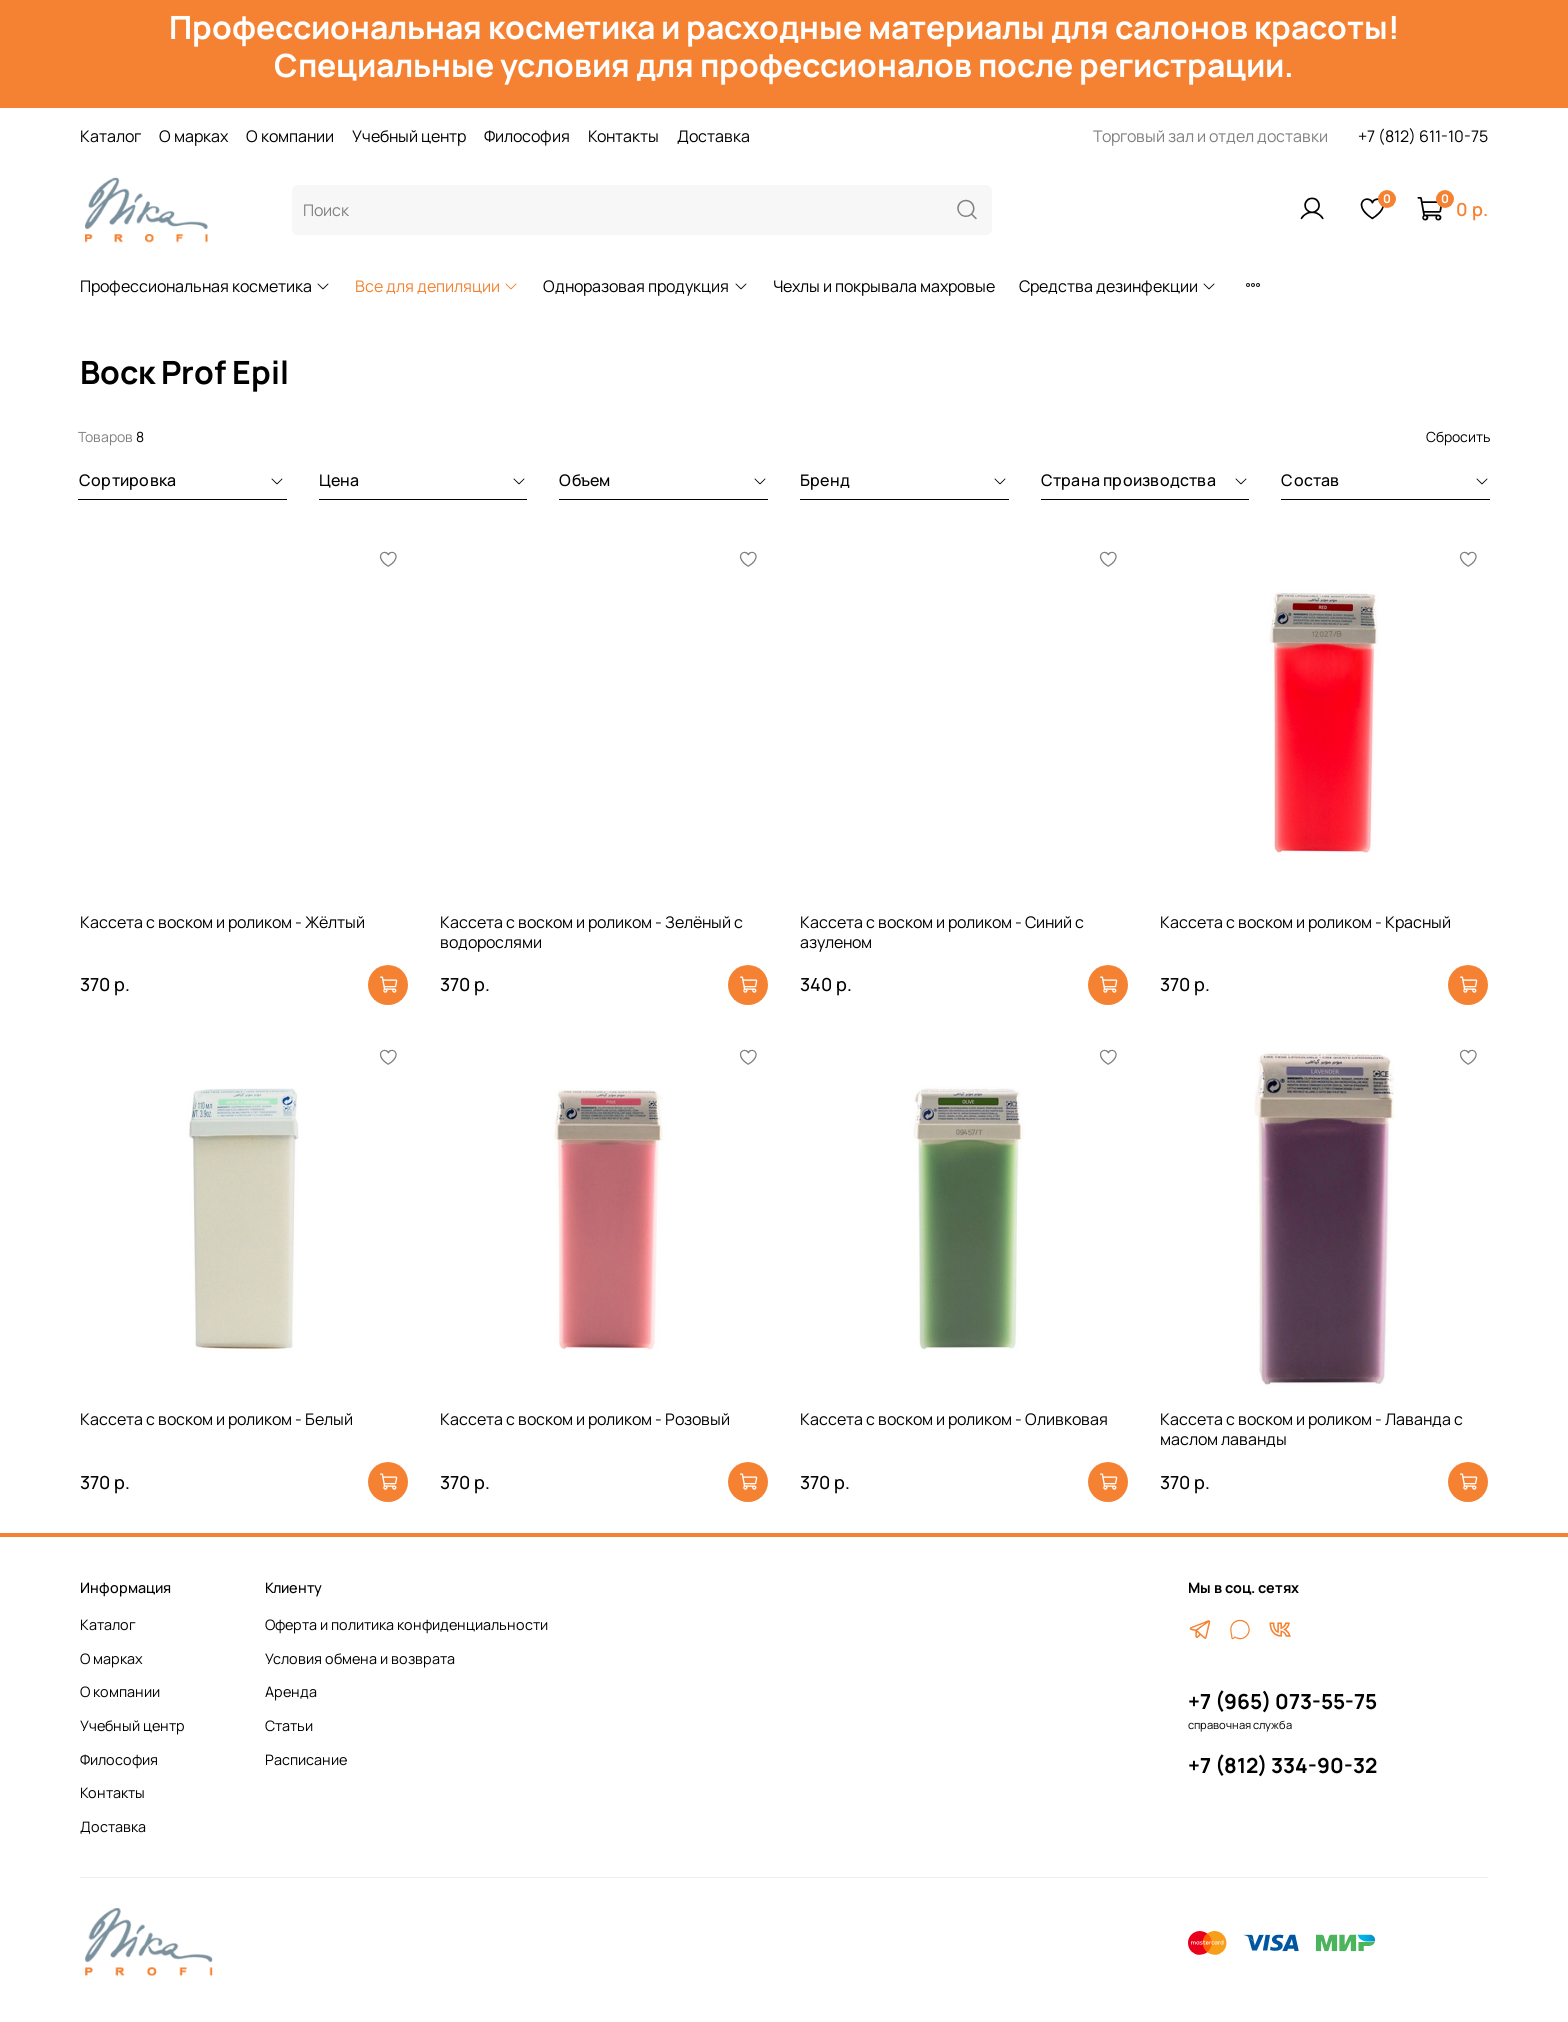 Image resolution: width=1568 pixels, height=2022 pixels. Describe the element at coordinates (1282, 1765) in the screenshot. I see `+7 (812) 334-90-32` at that location.